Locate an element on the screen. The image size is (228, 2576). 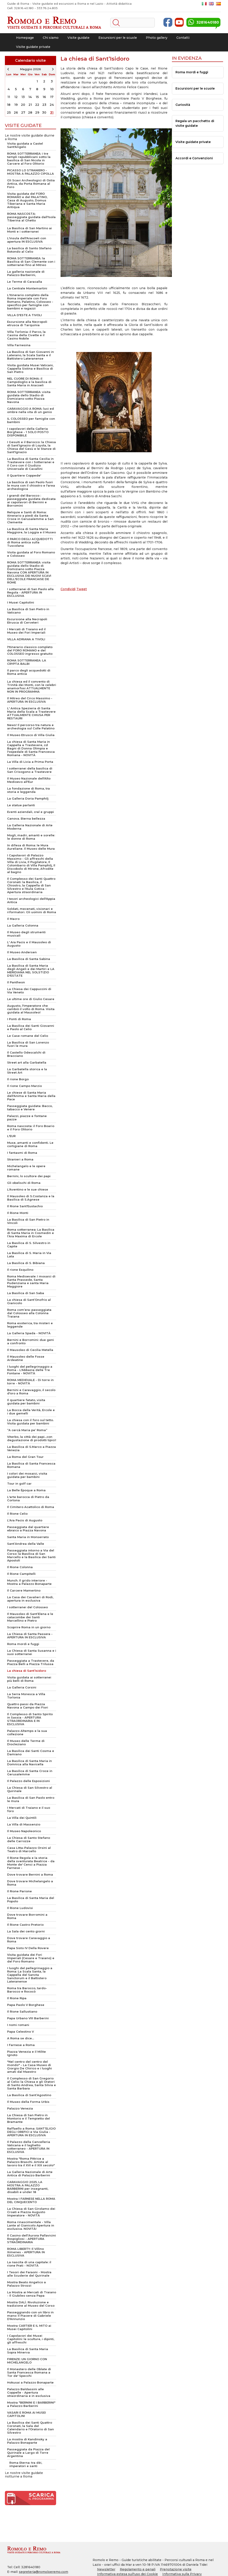
"Nel centro del centro del mondo" - La Casa Museo di Giorgio De Chirico e i luoghi amati dal Maestro is located at coordinates (29, 2066).